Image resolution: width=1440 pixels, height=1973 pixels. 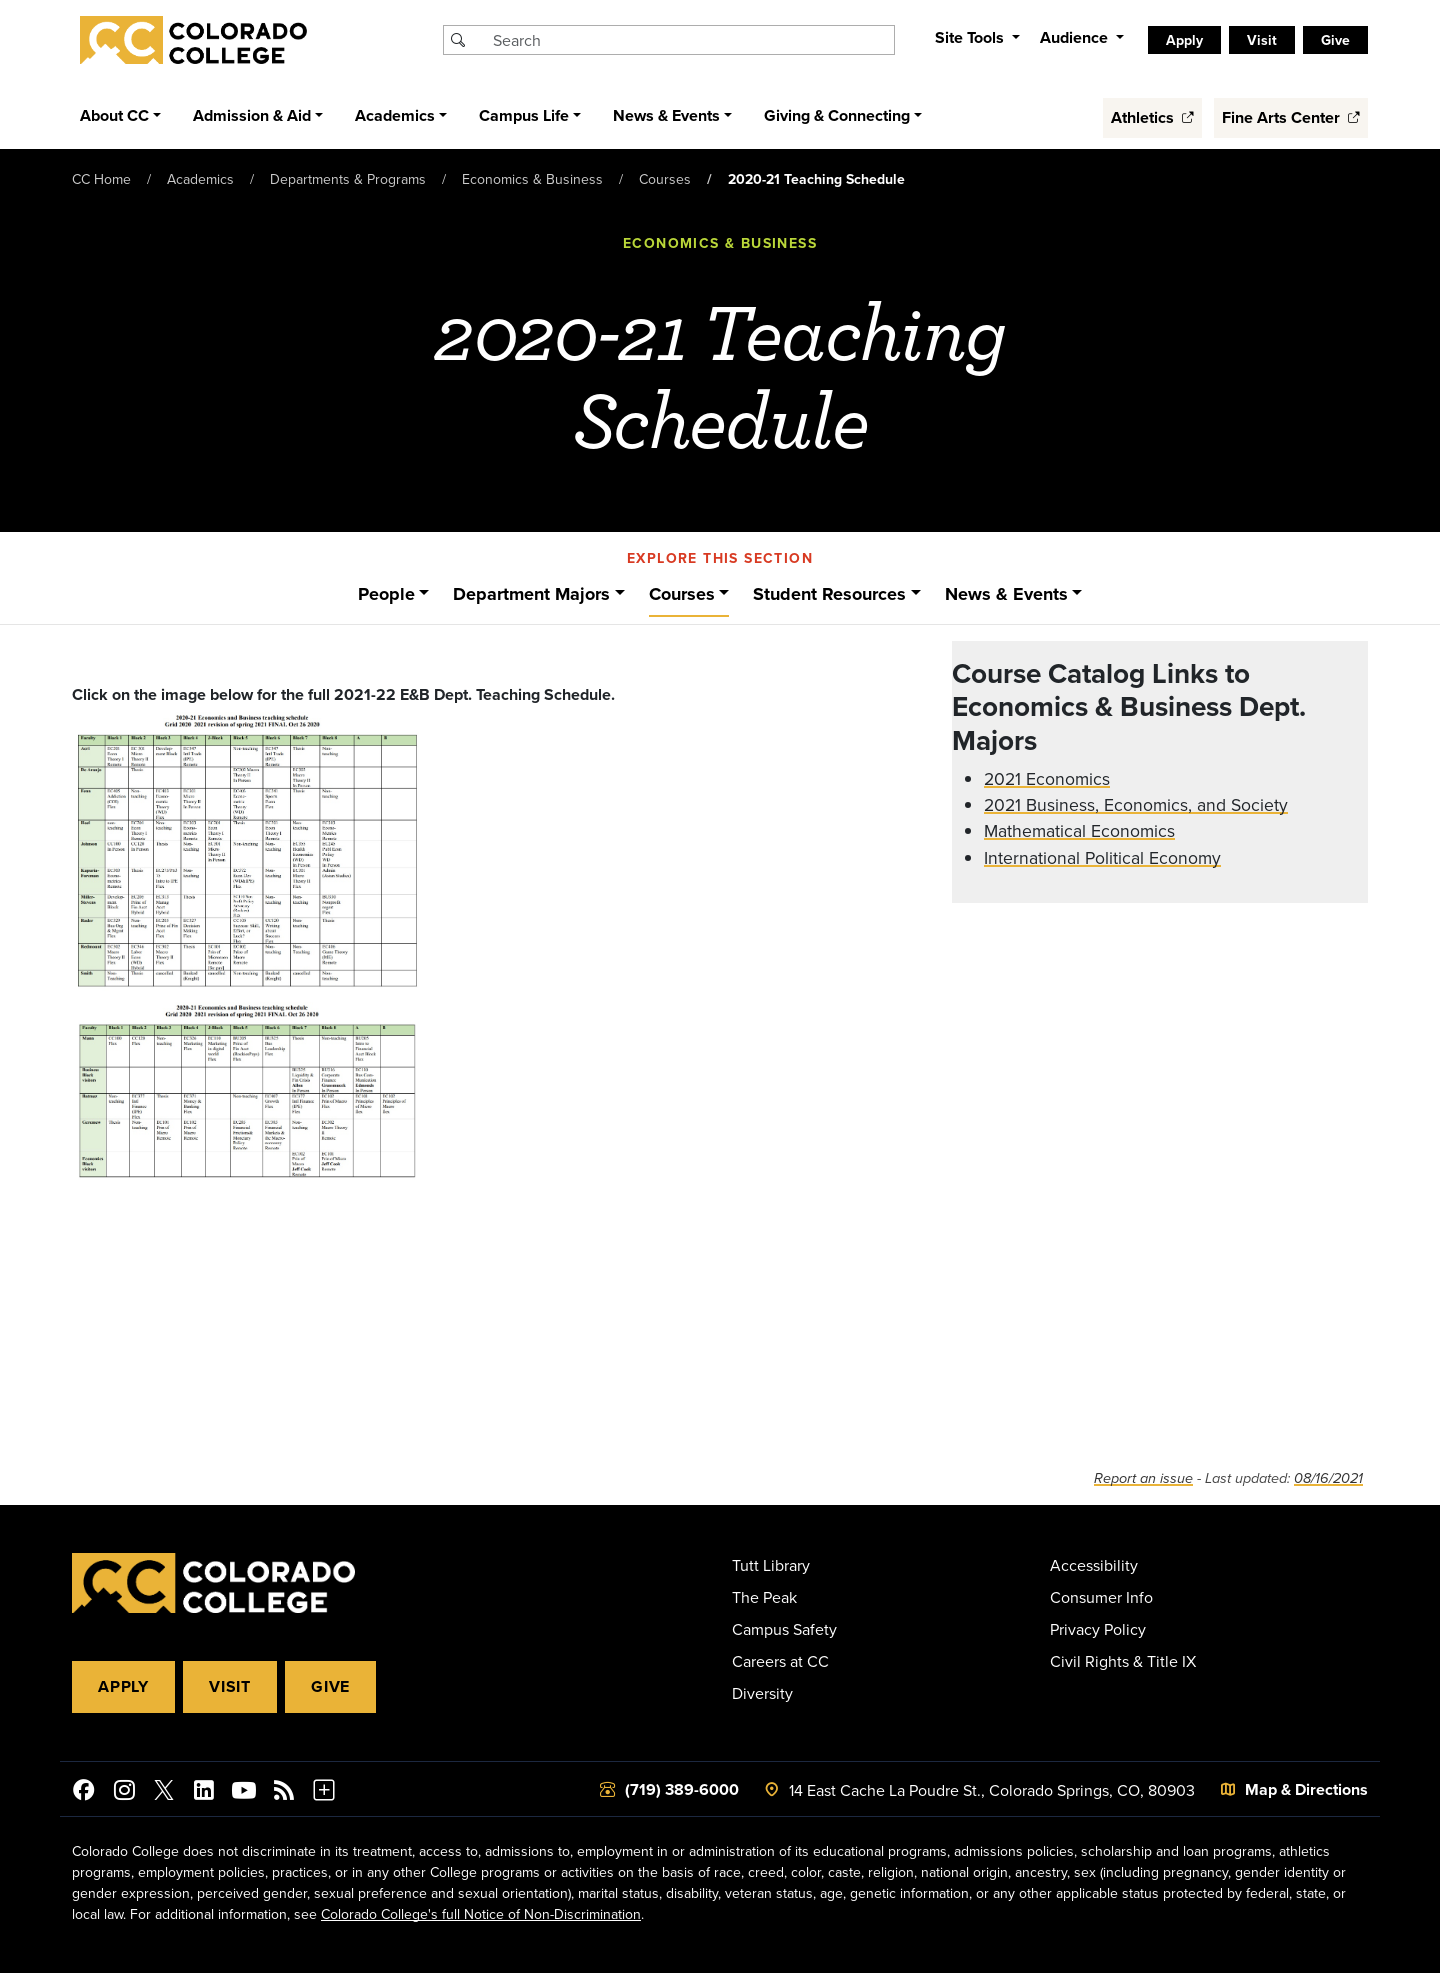 What do you see at coordinates (1123, 1661) in the screenshot?
I see `Civil Rights & Title IX` at bounding box center [1123, 1661].